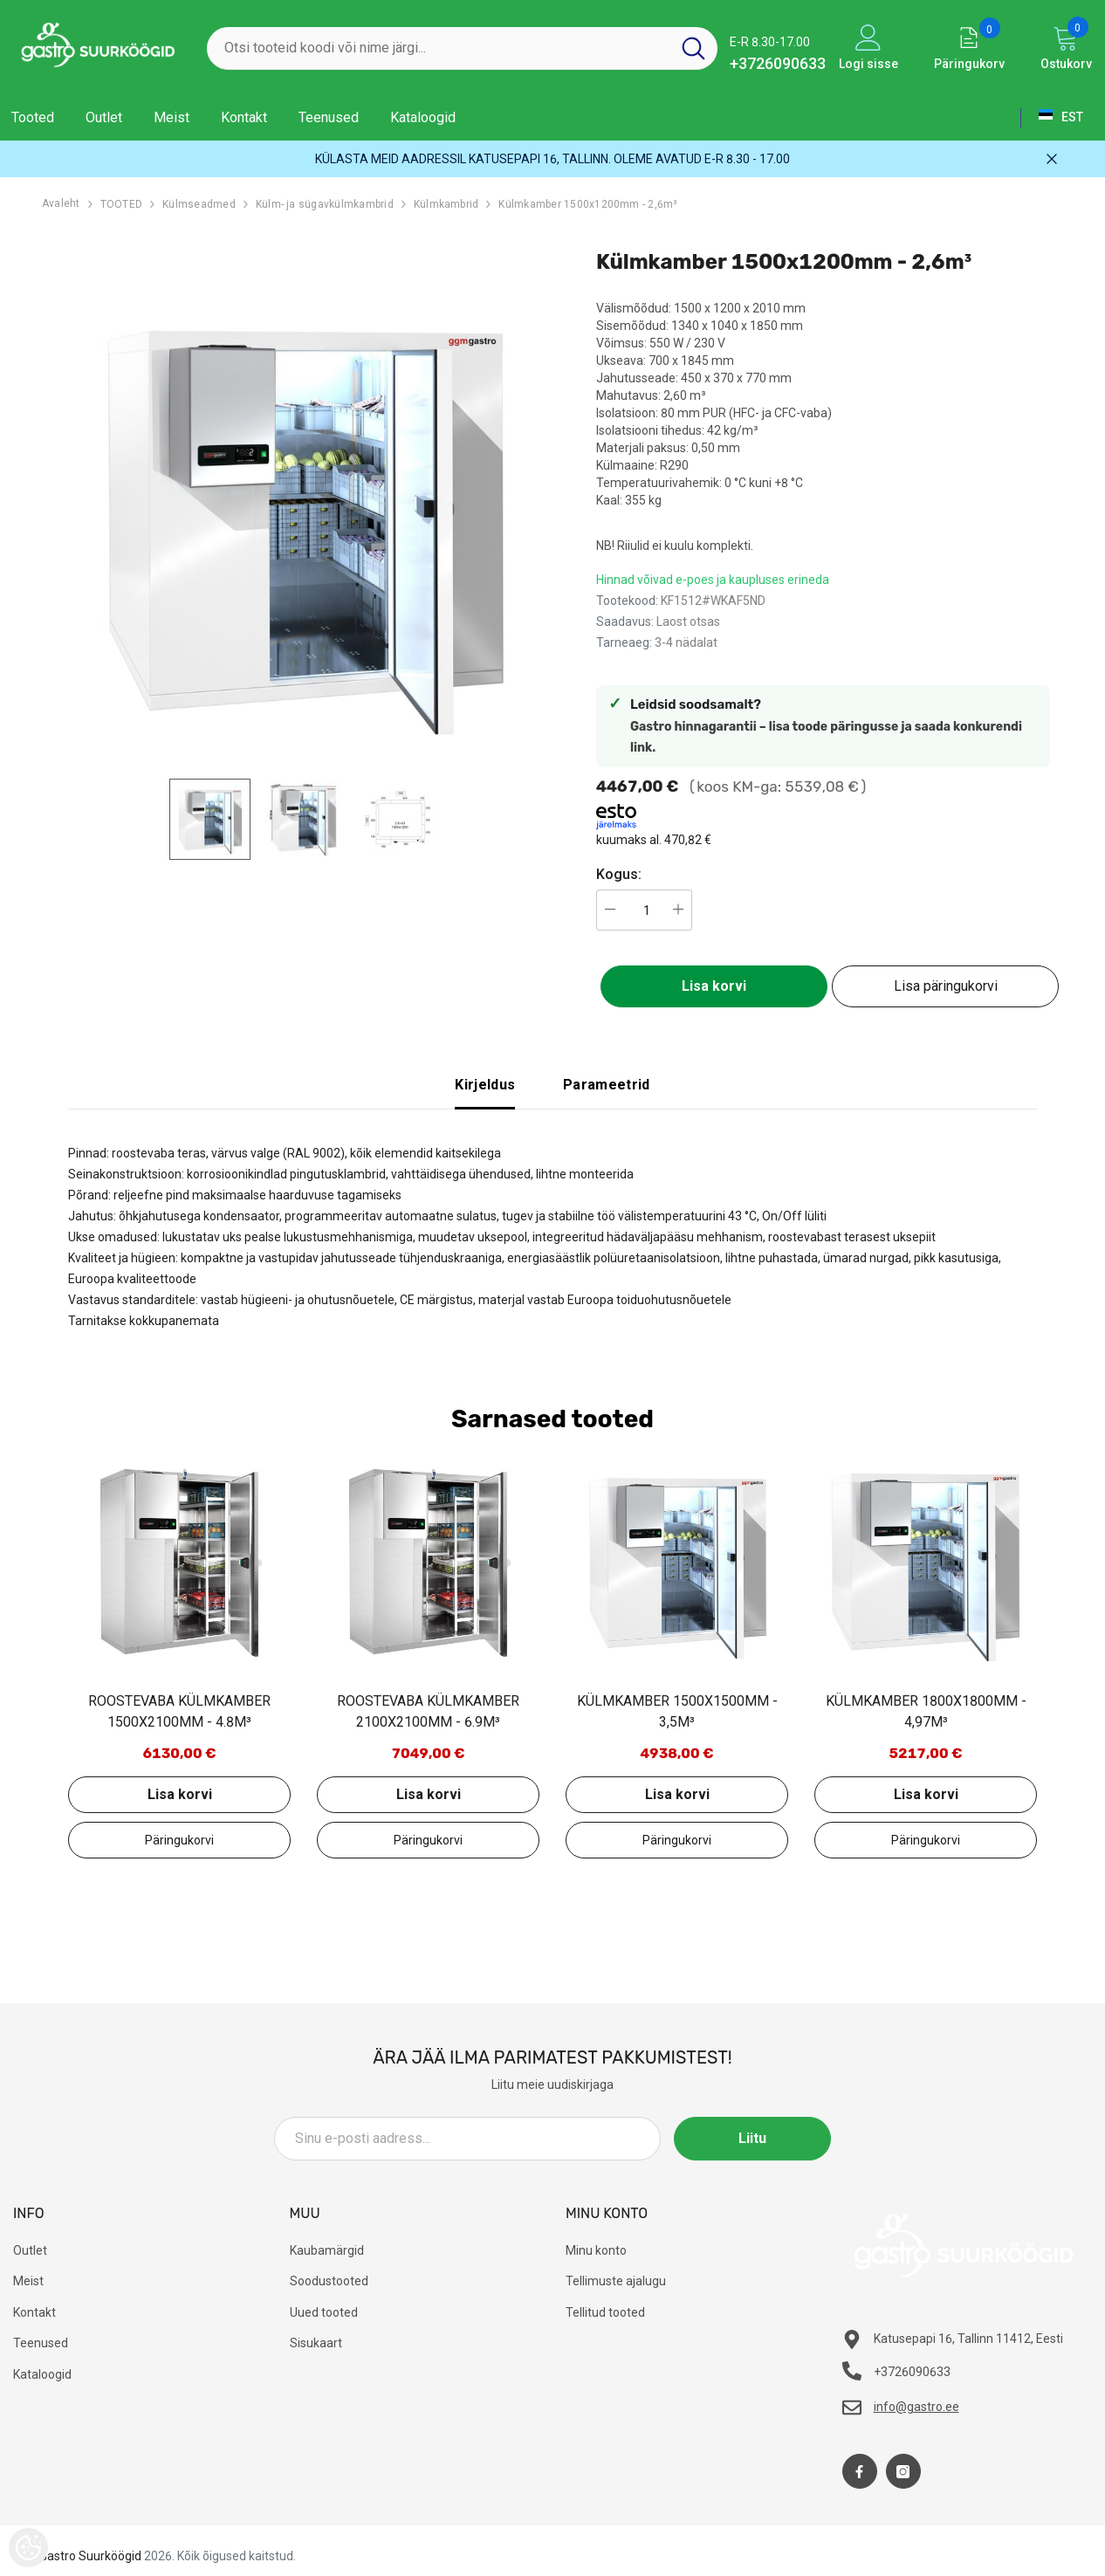 Image resolution: width=1105 pixels, height=2576 pixels. Describe the element at coordinates (199, 204) in the screenshot. I see `Külmseadmed` at that location.